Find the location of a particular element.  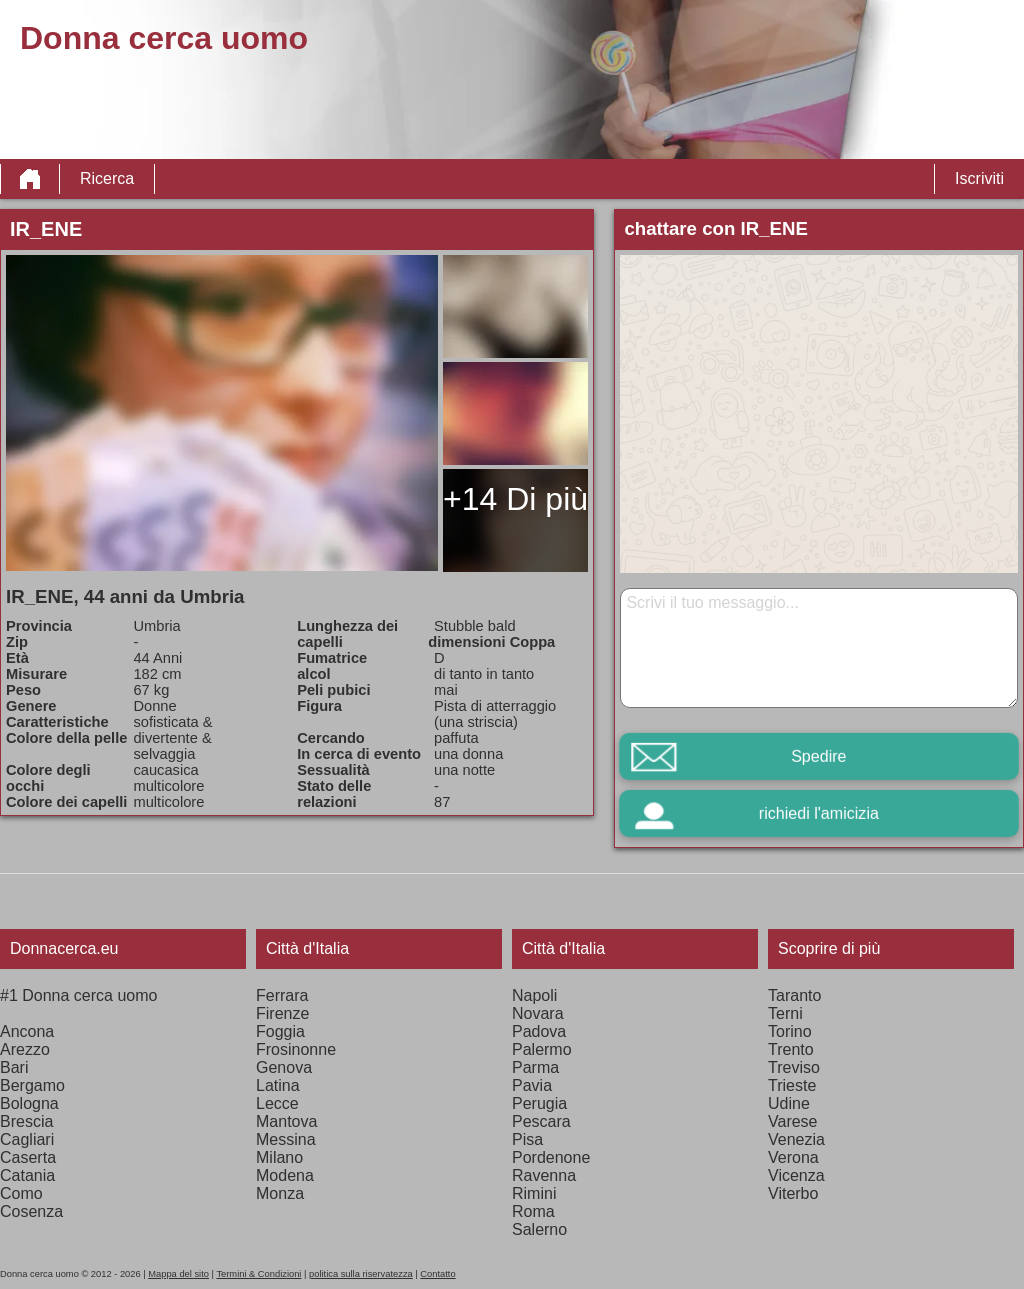

Pescara is located at coordinates (541, 1121).